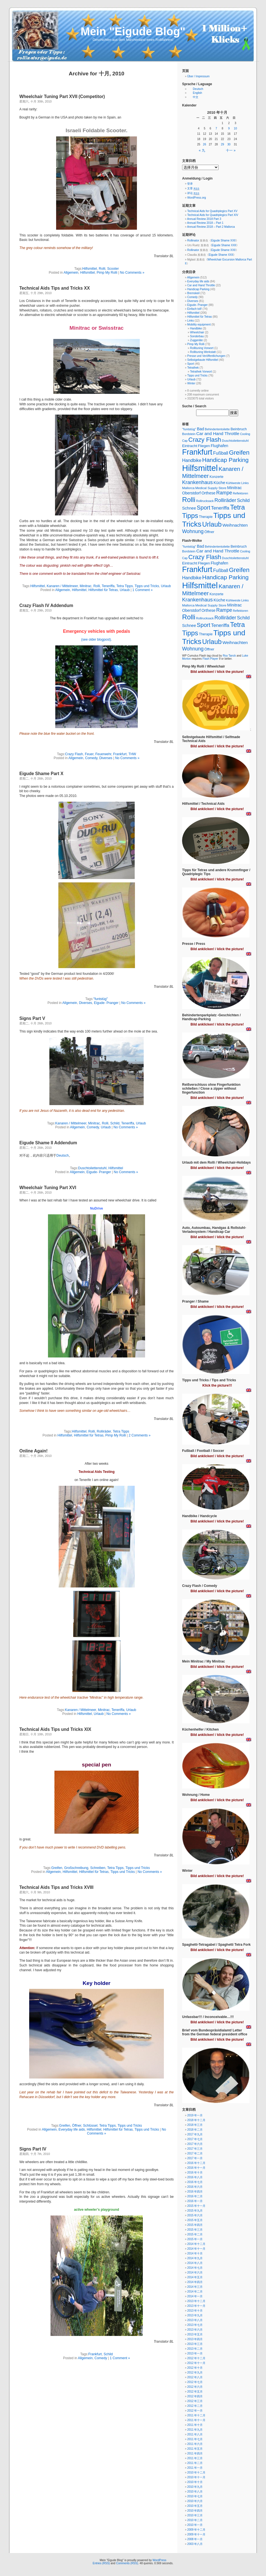  I want to click on (see older blogpost)., so click(96, 639).